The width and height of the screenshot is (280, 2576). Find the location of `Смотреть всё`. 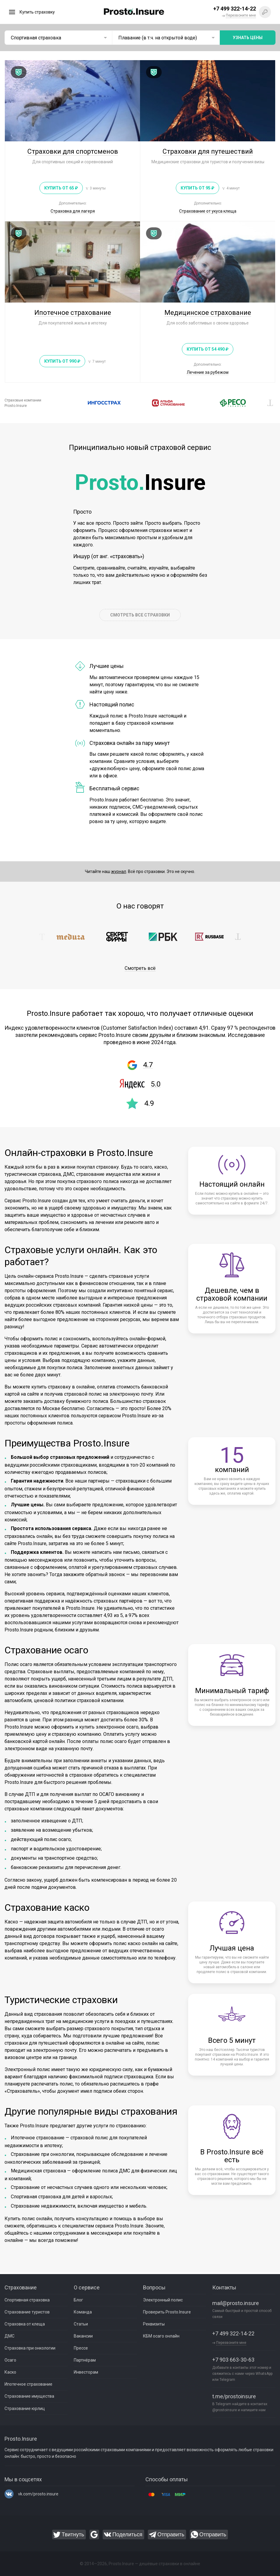

Смотреть всё is located at coordinates (140, 968).